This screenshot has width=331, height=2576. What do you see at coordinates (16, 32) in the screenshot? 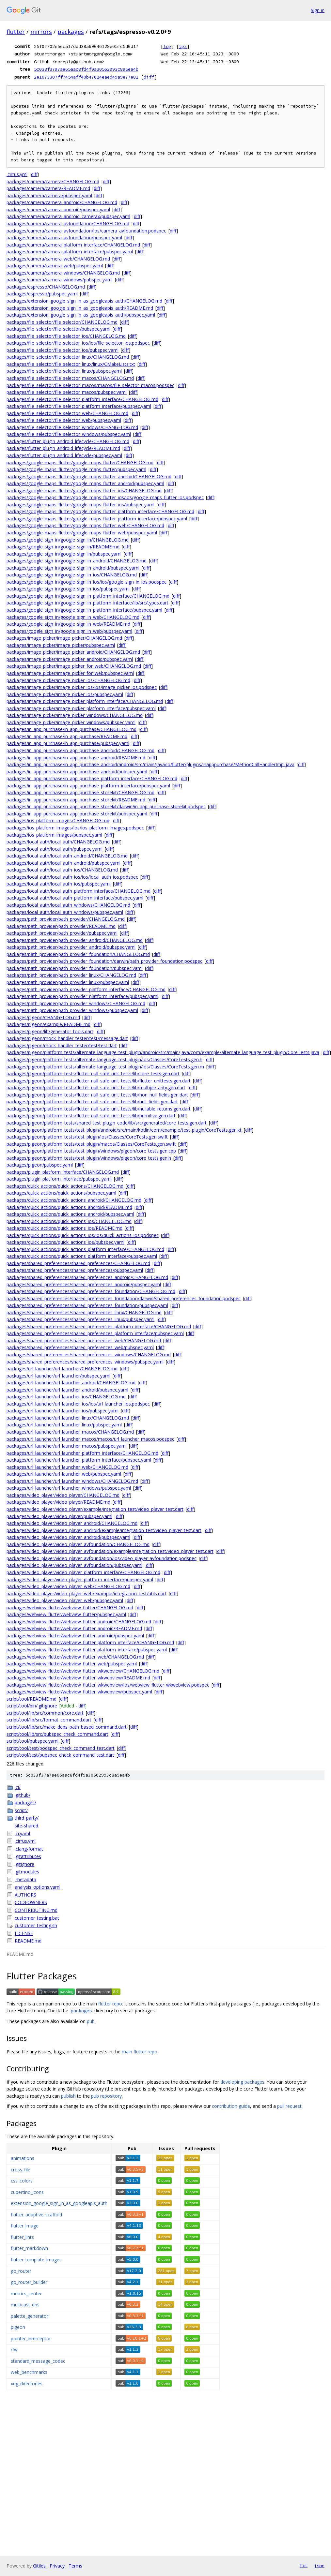
I see `flutter` at bounding box center [16, 32].